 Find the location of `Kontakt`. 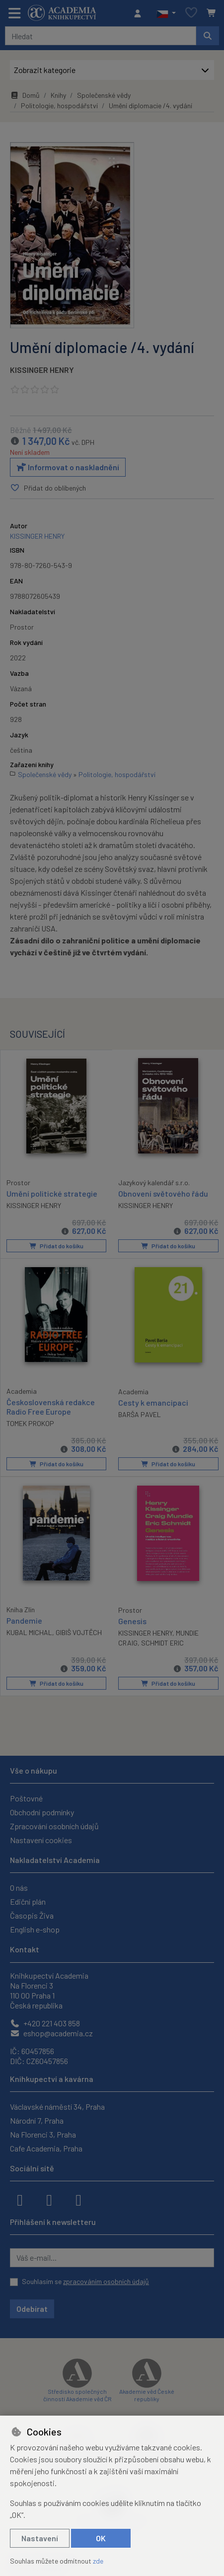

Kontakt is located at coordinates (24, 1948).